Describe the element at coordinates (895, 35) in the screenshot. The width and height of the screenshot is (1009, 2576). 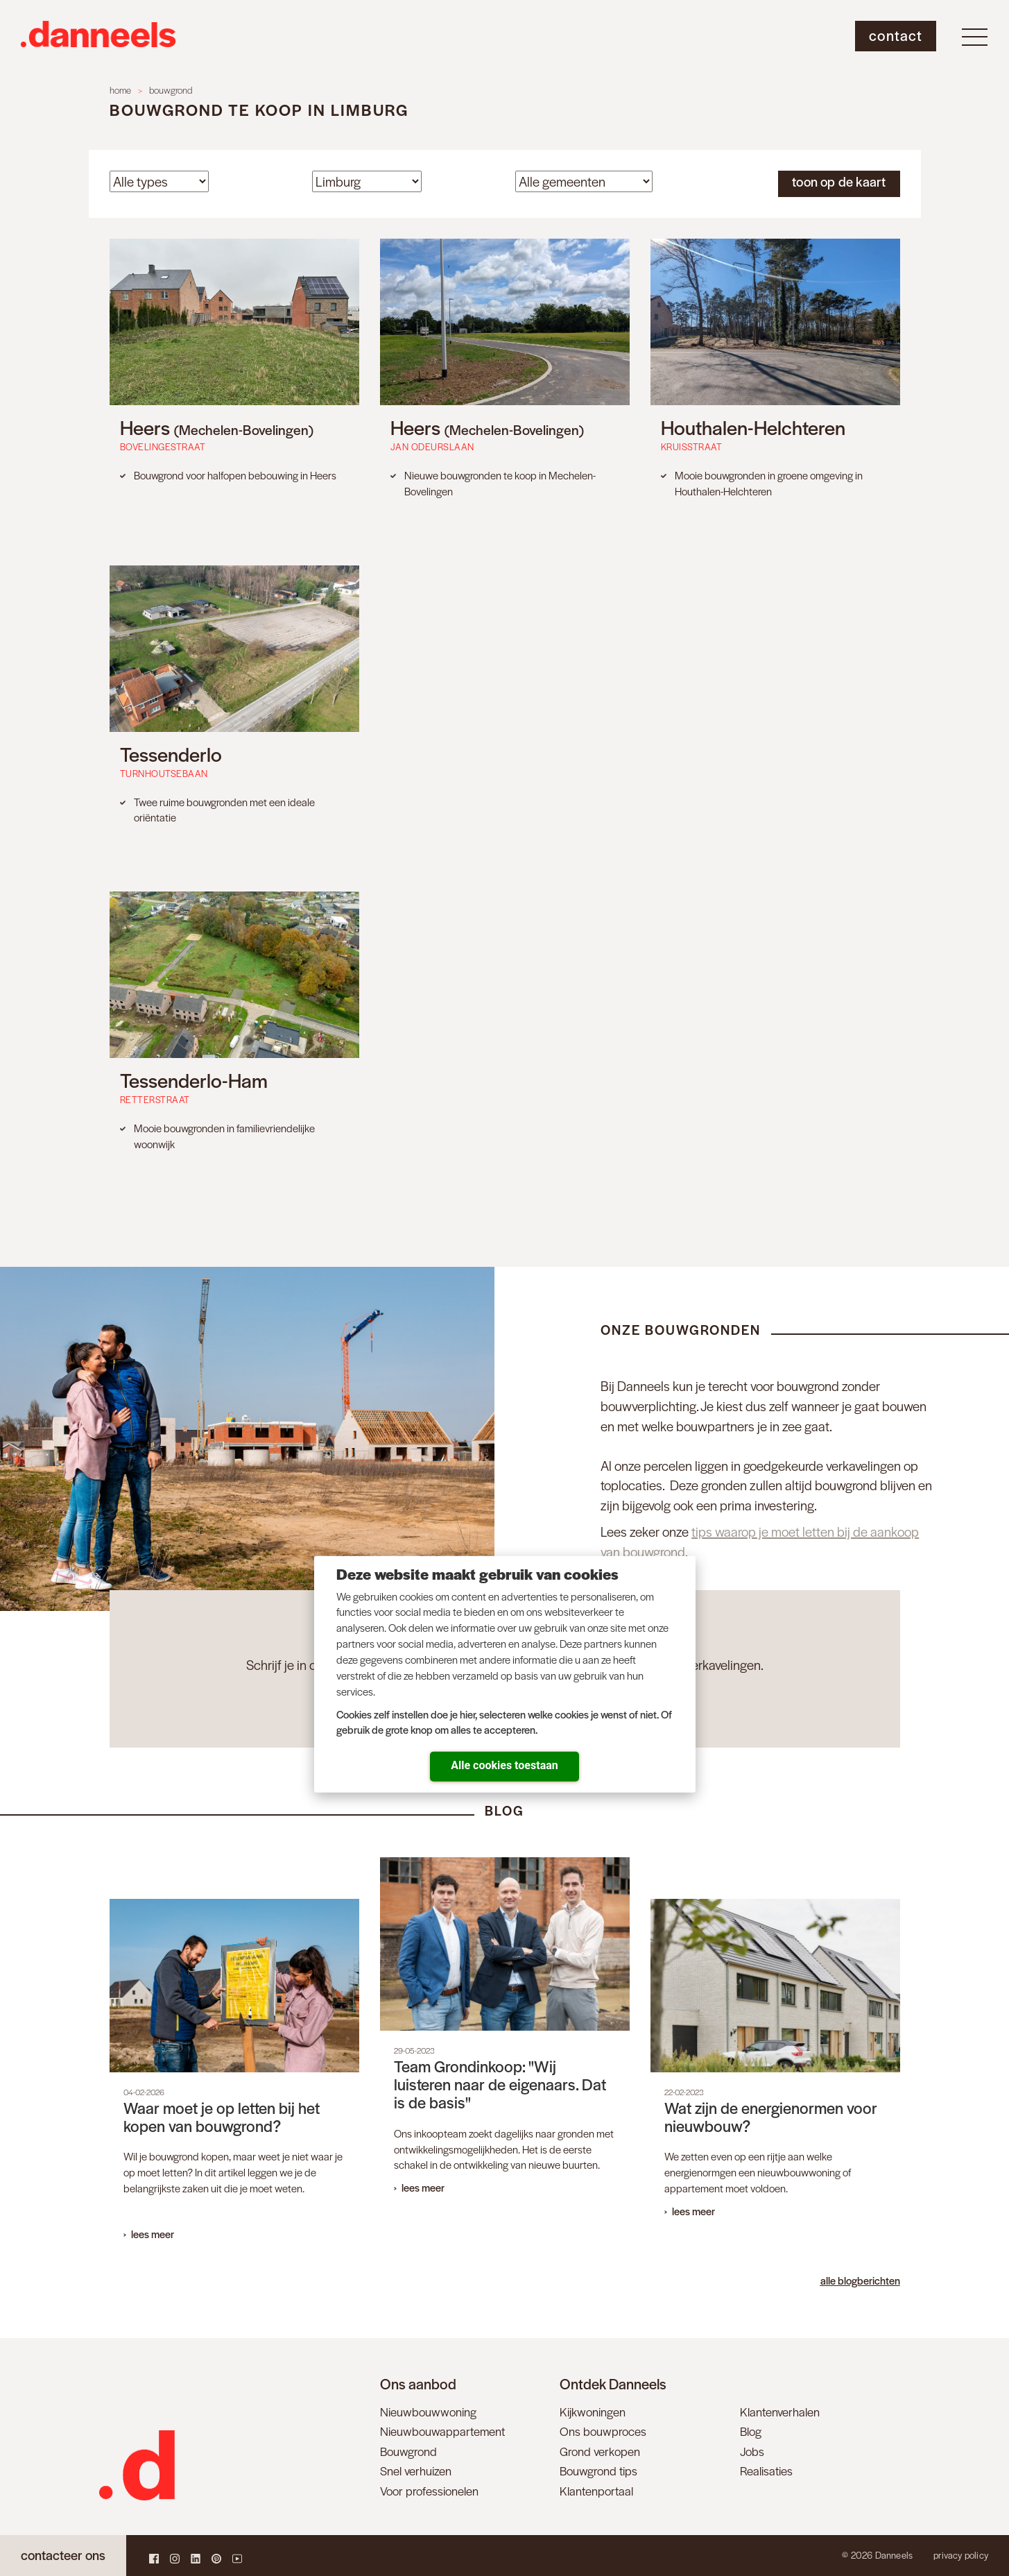
I see `Contact` at that location.